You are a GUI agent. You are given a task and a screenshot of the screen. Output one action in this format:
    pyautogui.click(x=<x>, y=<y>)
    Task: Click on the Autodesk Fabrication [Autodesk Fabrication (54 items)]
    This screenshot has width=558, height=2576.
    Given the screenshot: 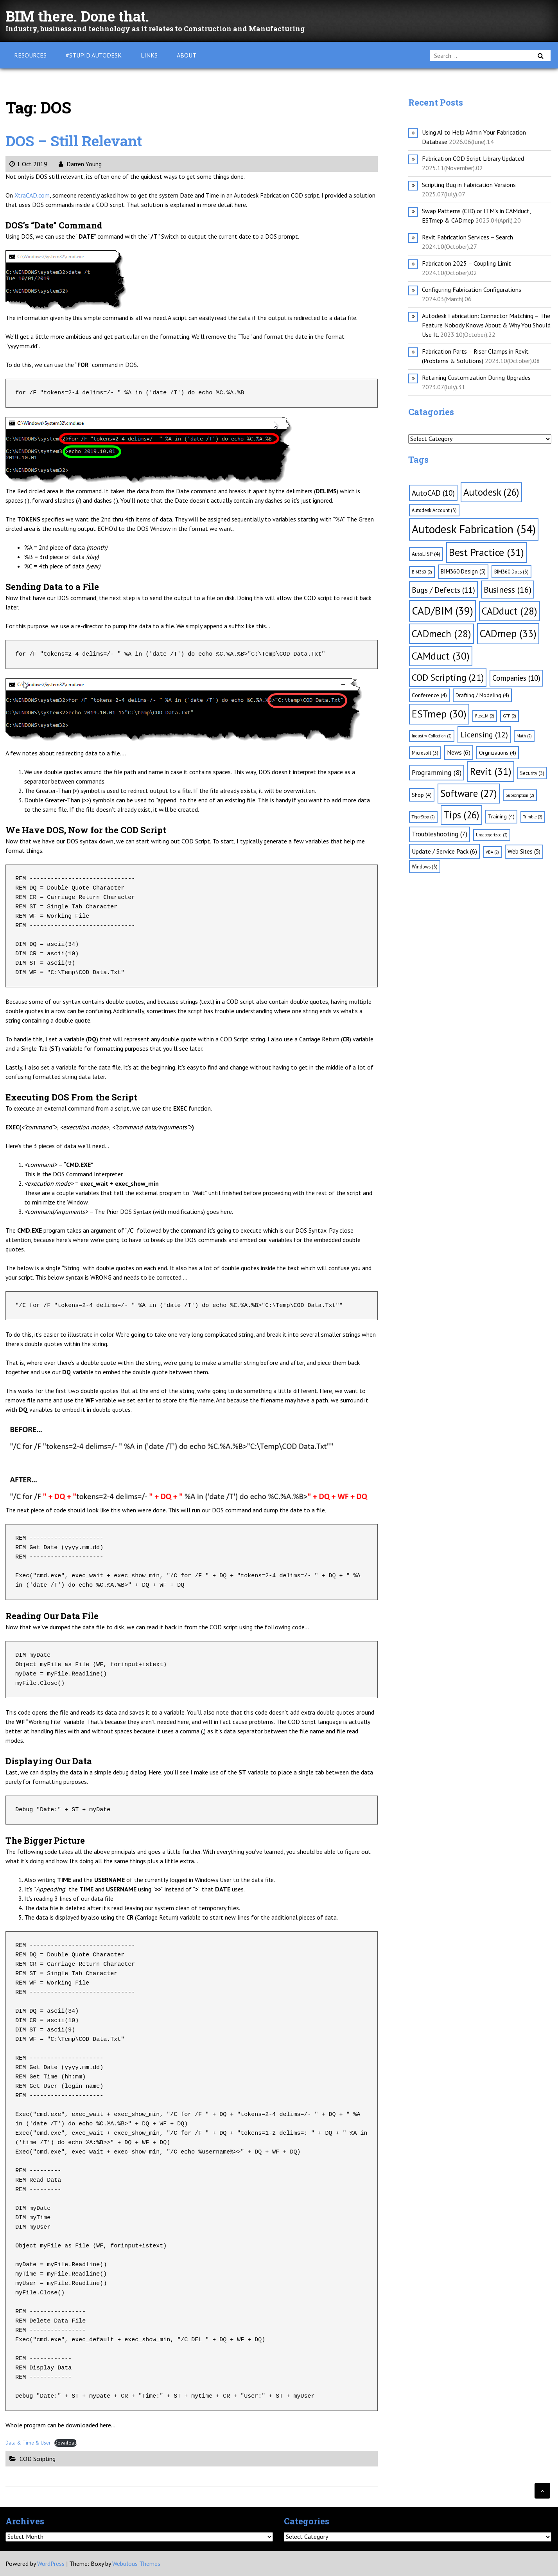 What is the action you would take?
    pyautogui.click(x=474, y=528)
    